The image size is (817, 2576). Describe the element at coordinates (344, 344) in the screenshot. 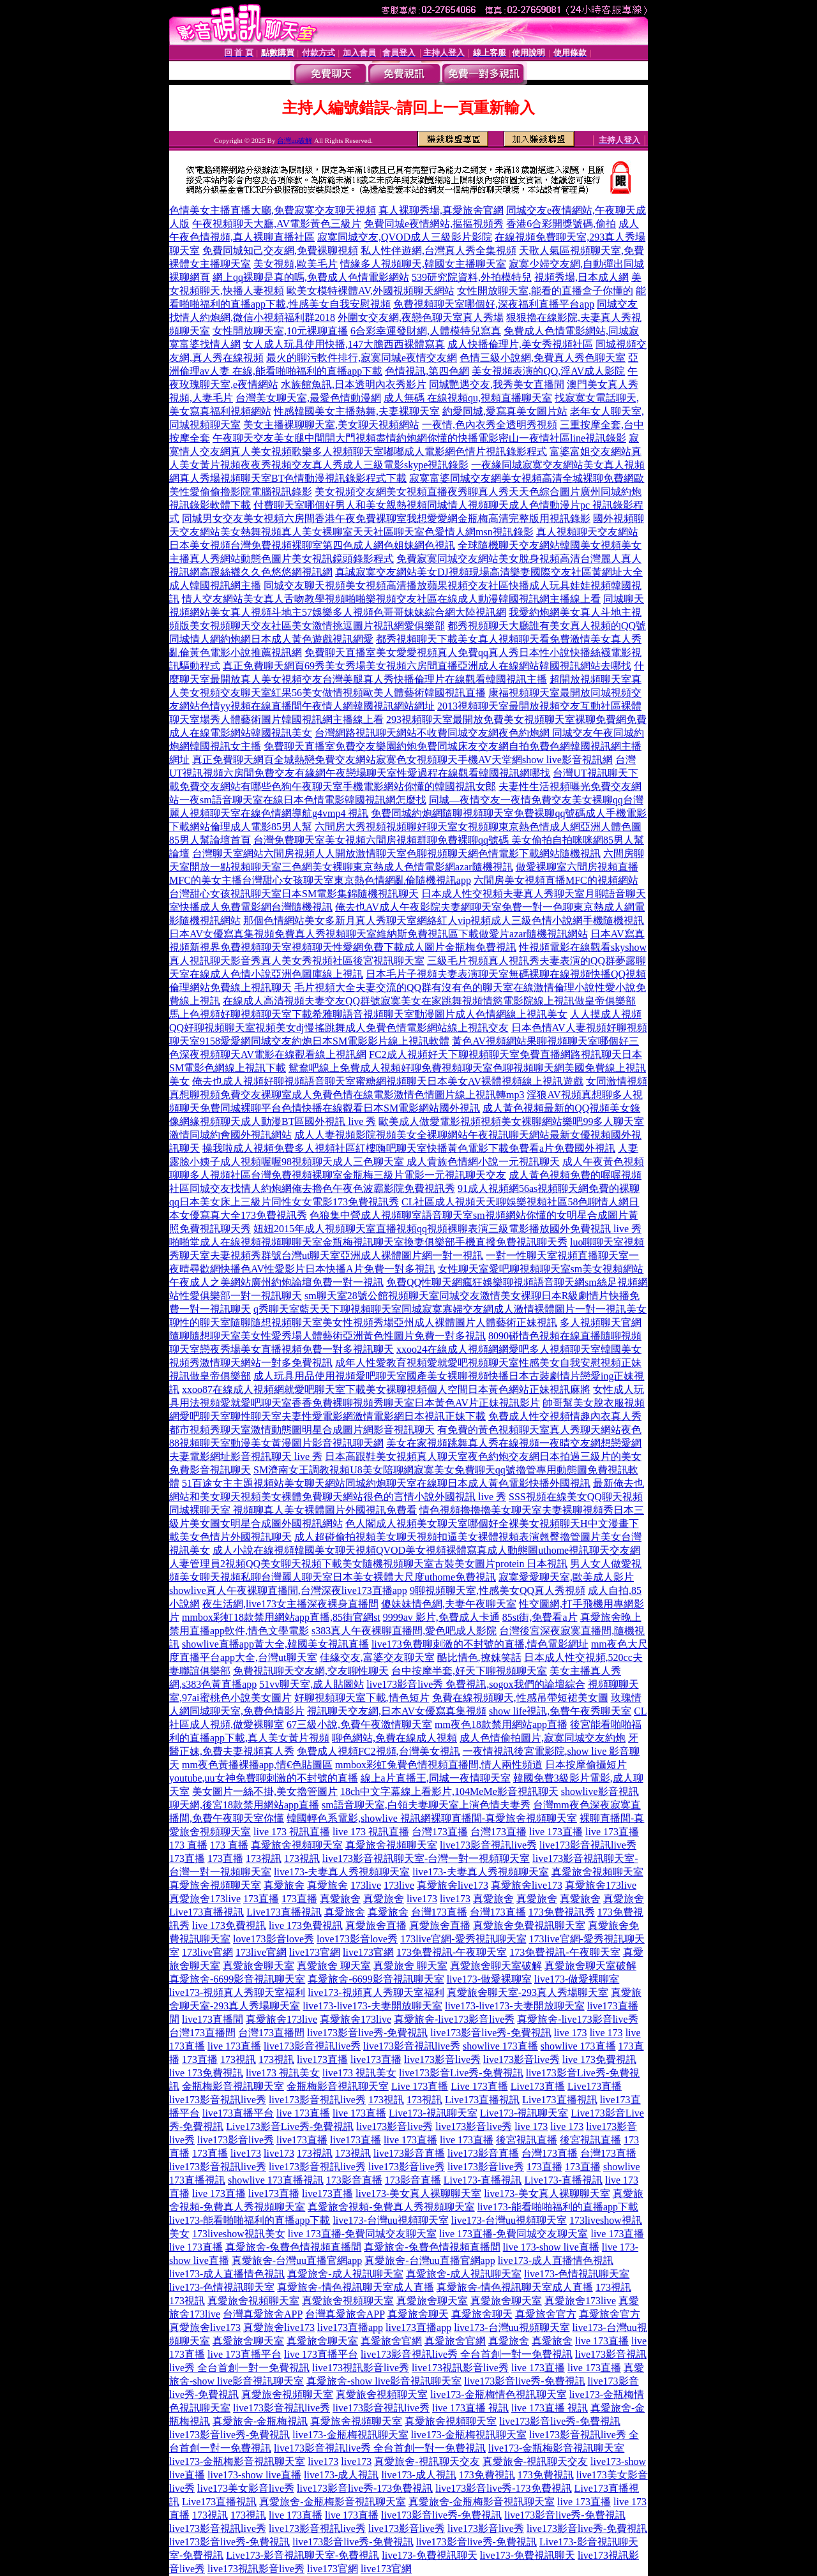

I see `女人成人玩具使用快播,147大膽西西裸體寫真` at that location.